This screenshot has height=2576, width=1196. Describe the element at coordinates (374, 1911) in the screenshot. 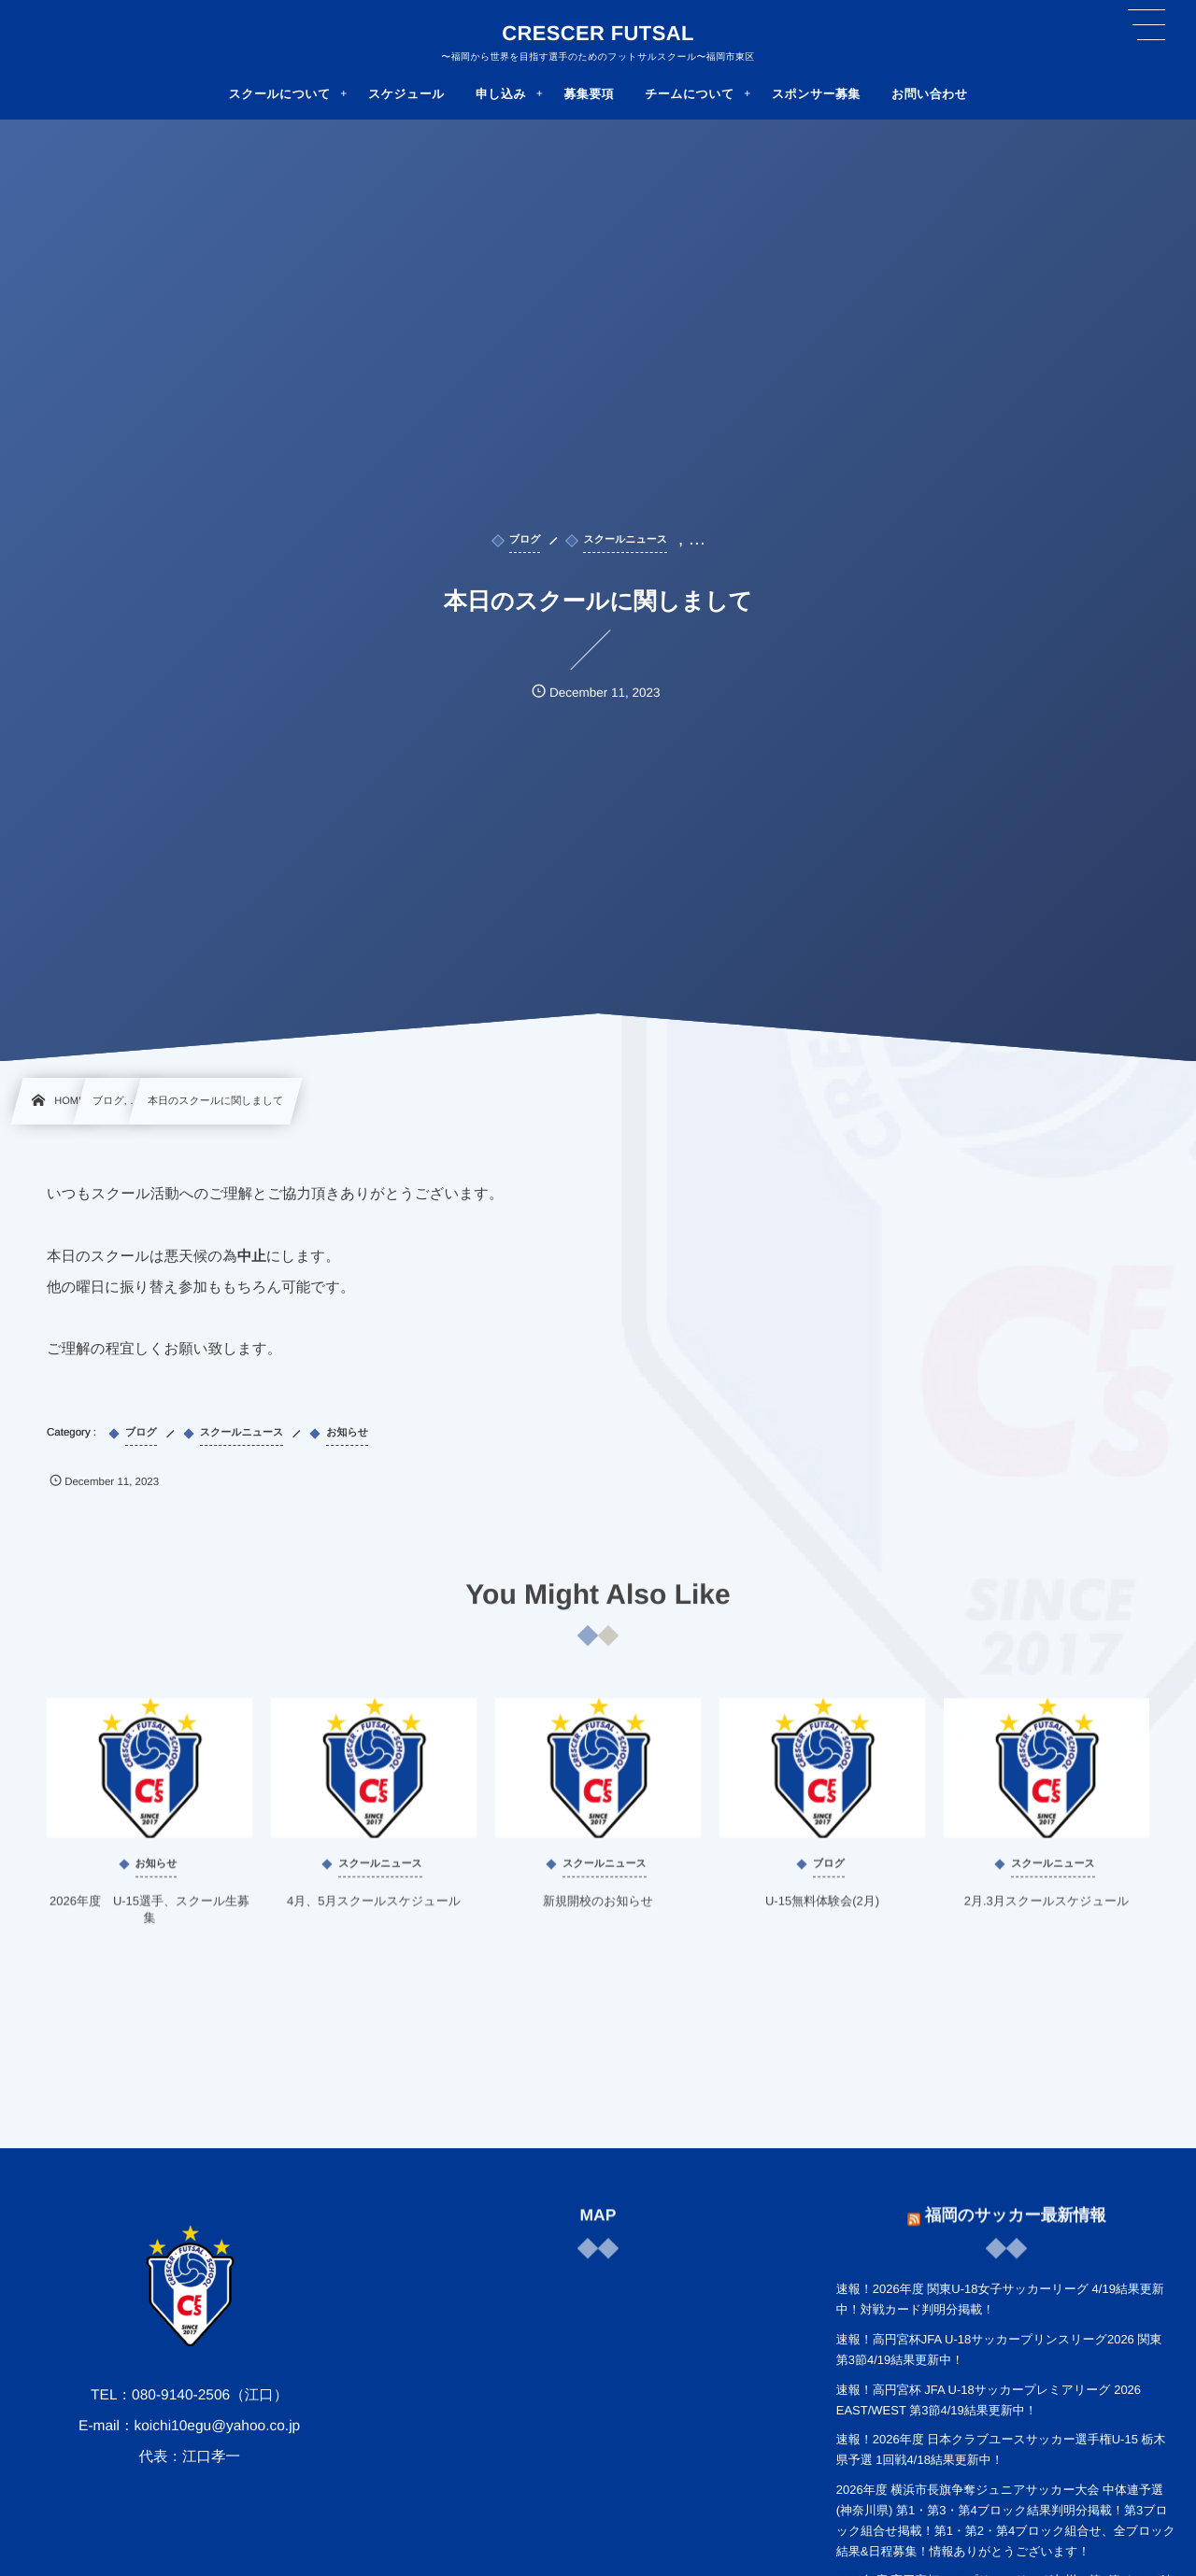

I see `4月、5月スクールスケジュール` at that location.